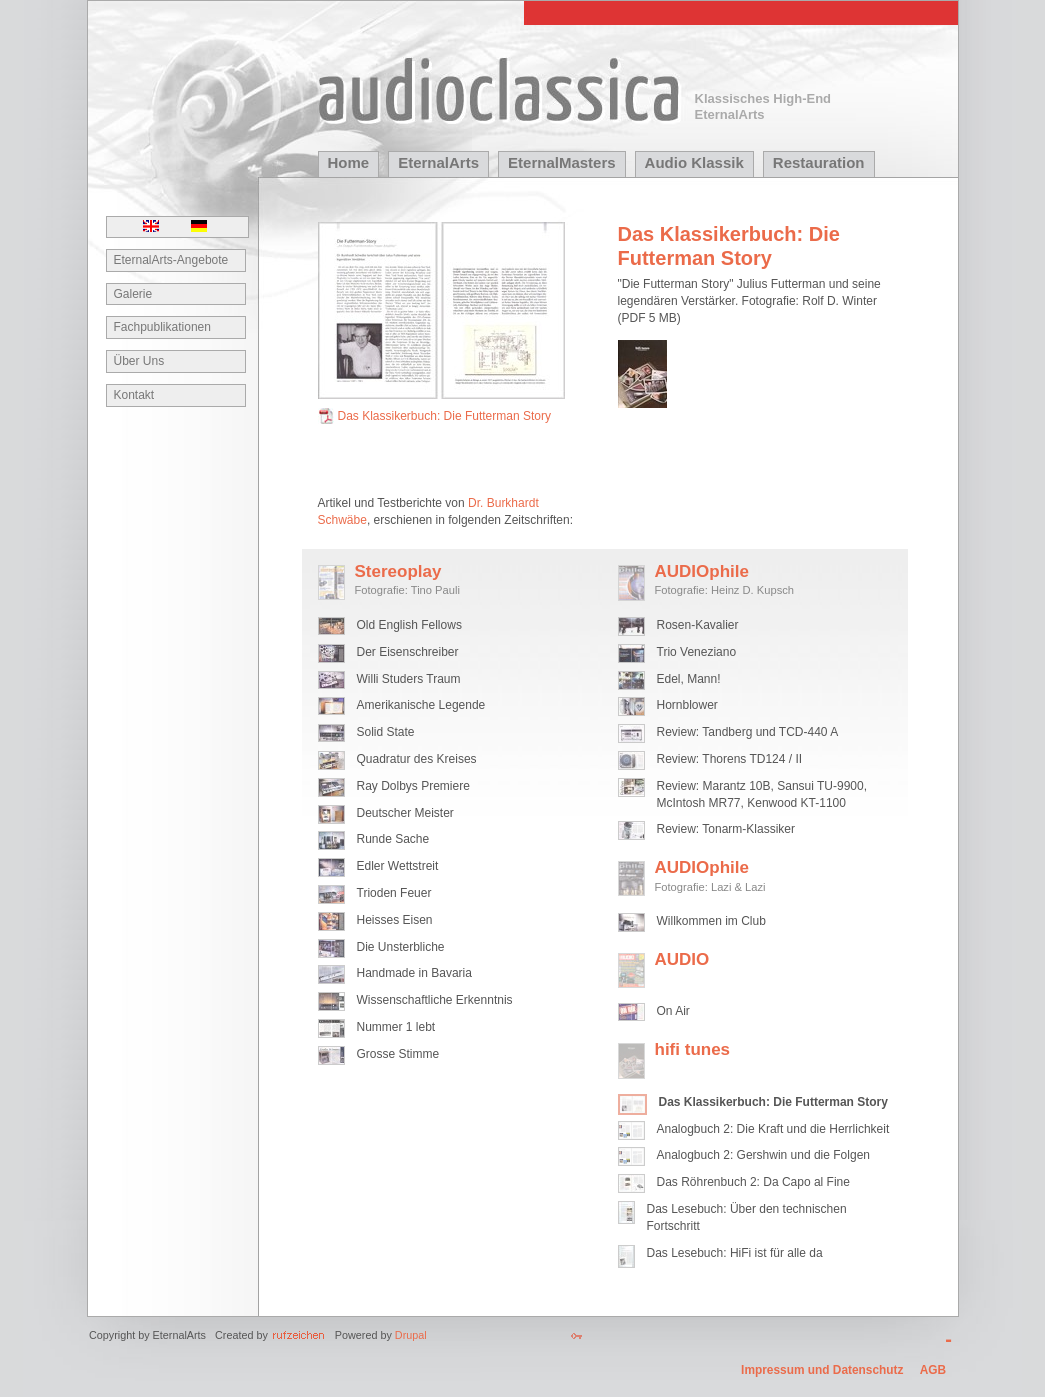  What do you see at coordinates (562, 162) in the screenshot?
I see `EternalMasters` at bounding box center [562, 162].